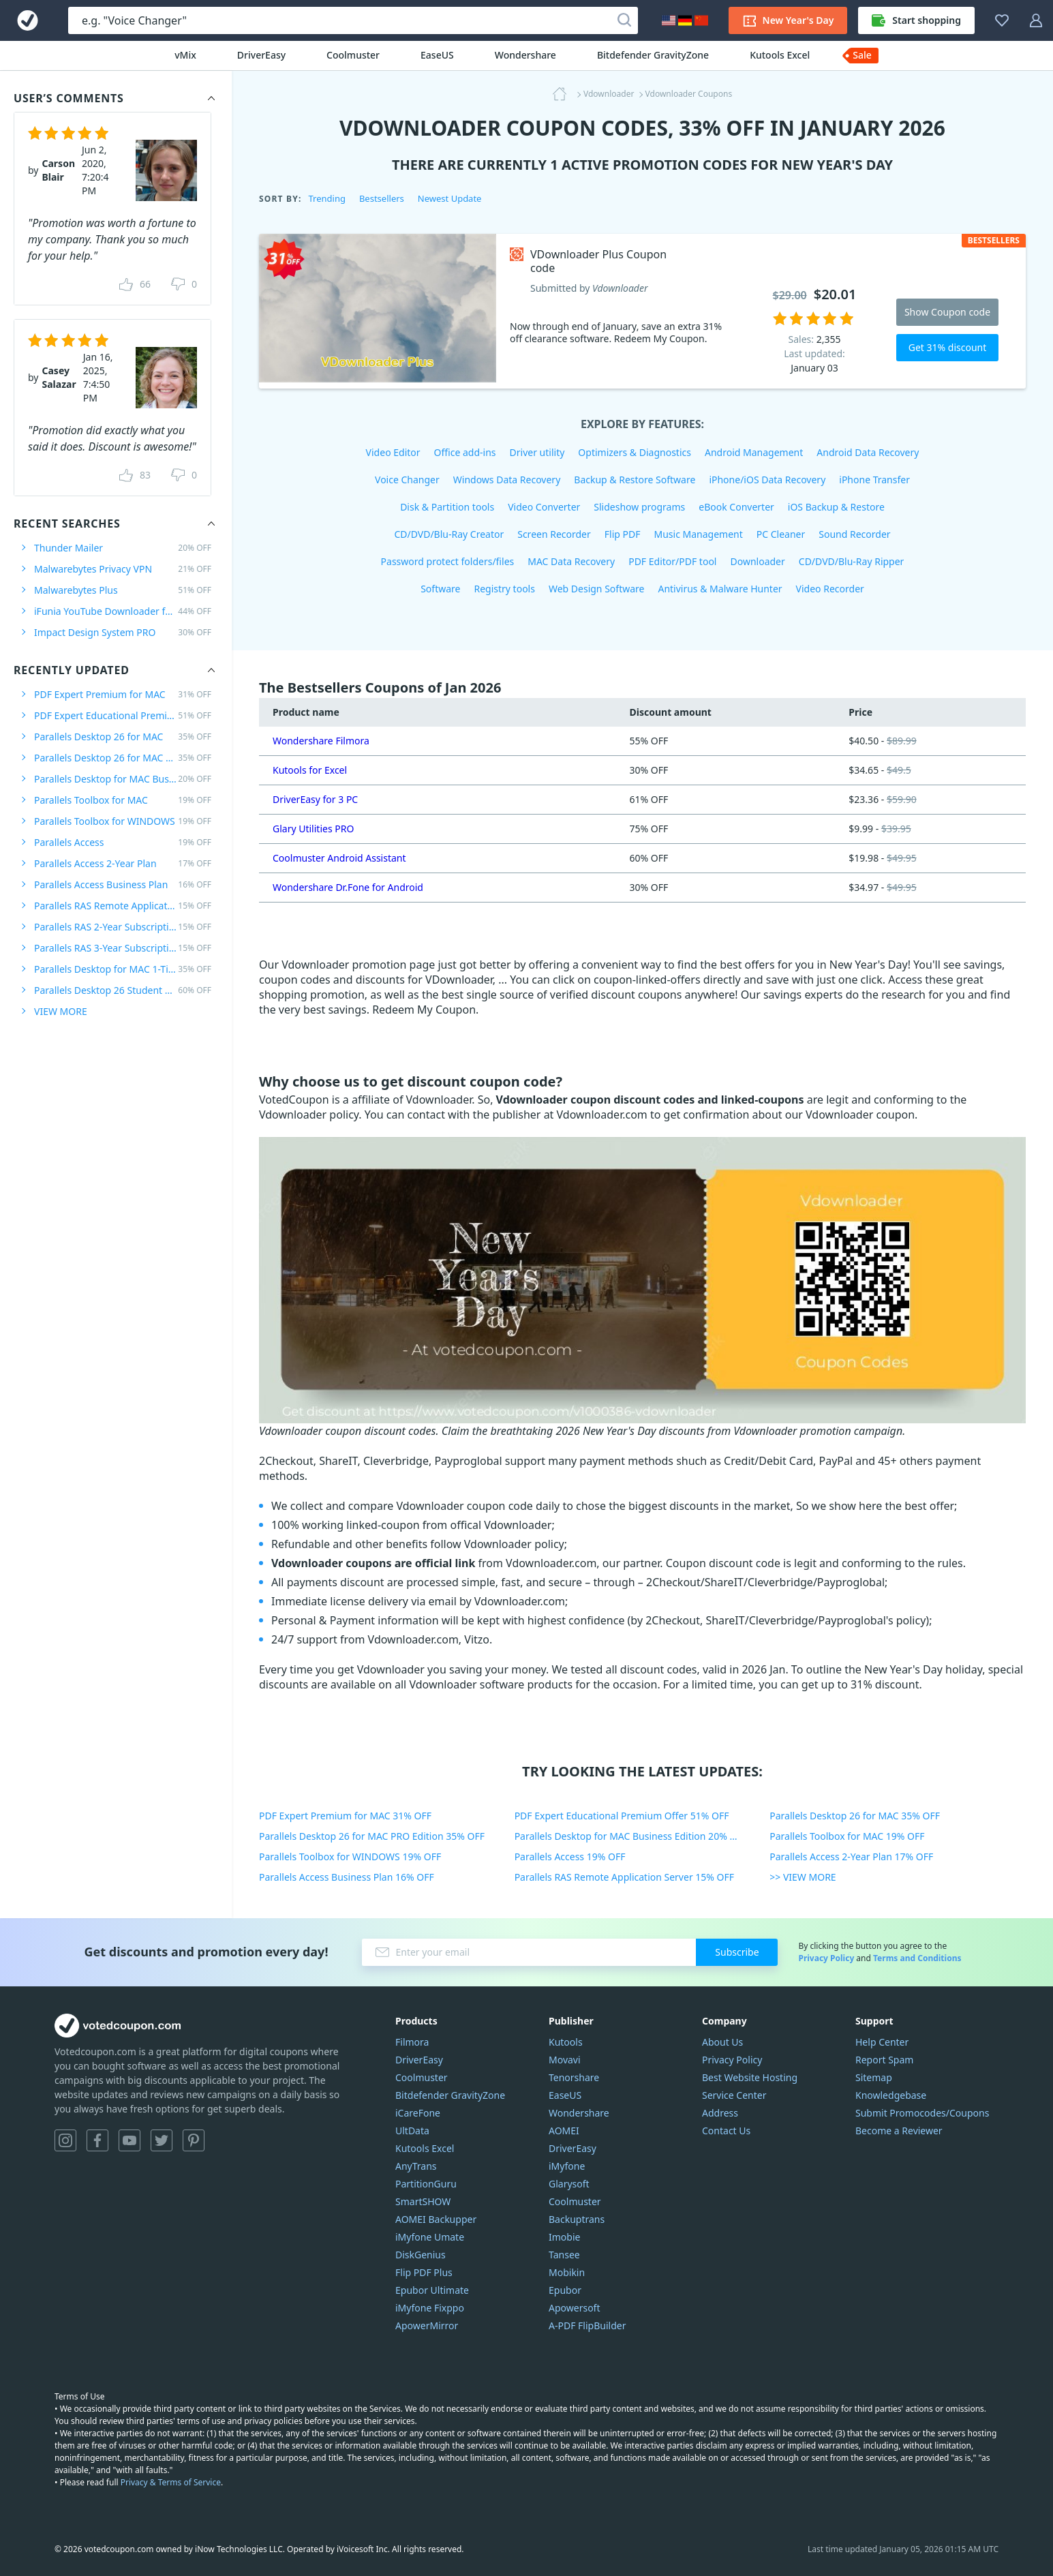  Describe the element at coordinates (393, 452) in the screenshot. I see `Video Editor` at that location.